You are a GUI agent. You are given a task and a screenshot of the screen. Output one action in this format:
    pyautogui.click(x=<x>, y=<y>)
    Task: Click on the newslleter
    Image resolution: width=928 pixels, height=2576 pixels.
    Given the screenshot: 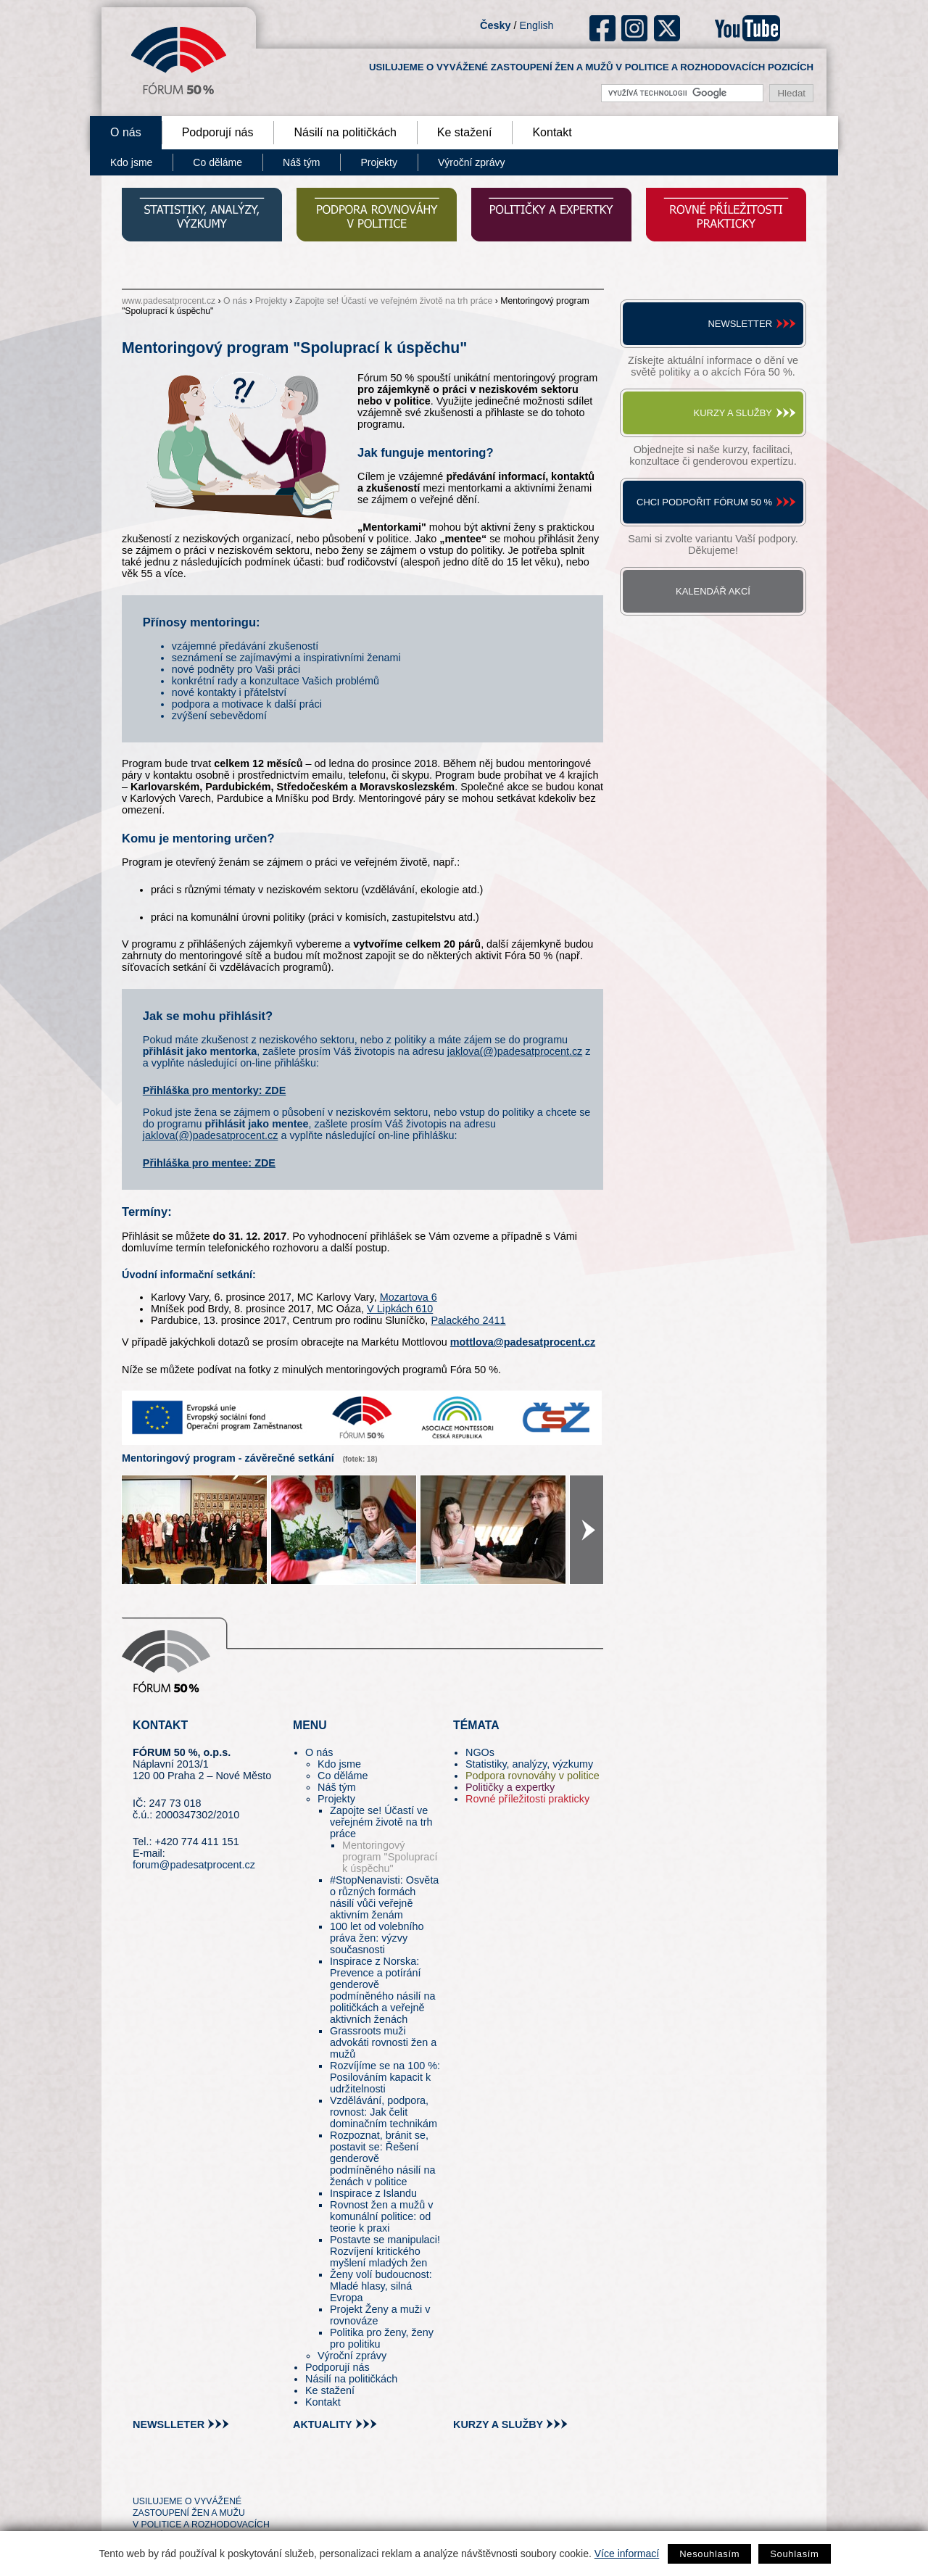 What is the action you would take?
    pyautogui.click(x=168, y=2424)
    